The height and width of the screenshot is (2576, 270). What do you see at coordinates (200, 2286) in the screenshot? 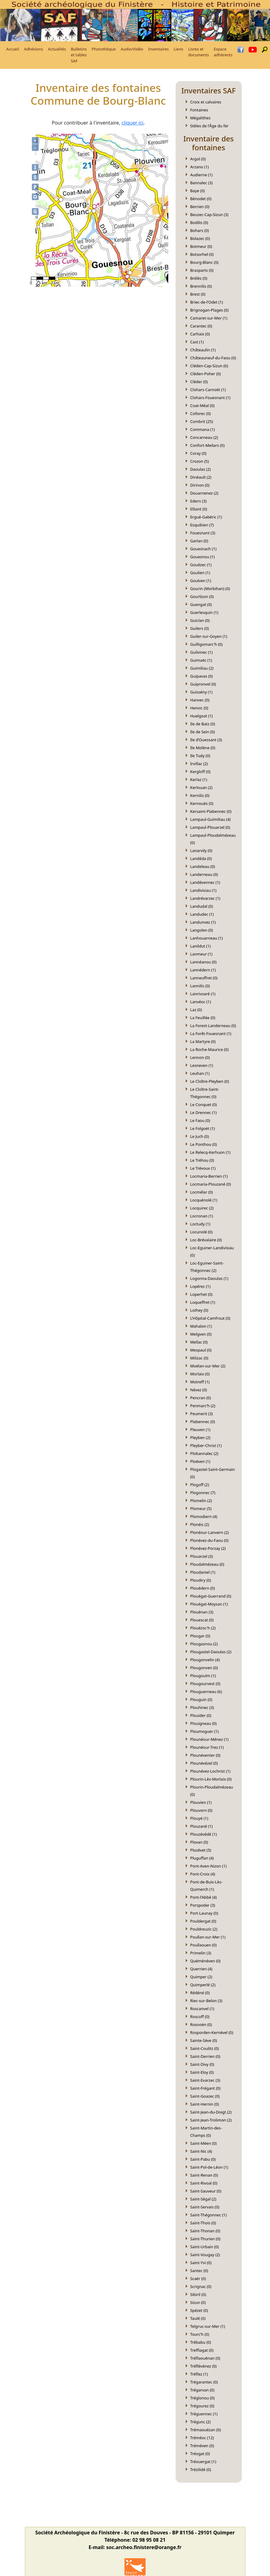
I see `Scrignac (0)` at bounding box center [200, 2286].